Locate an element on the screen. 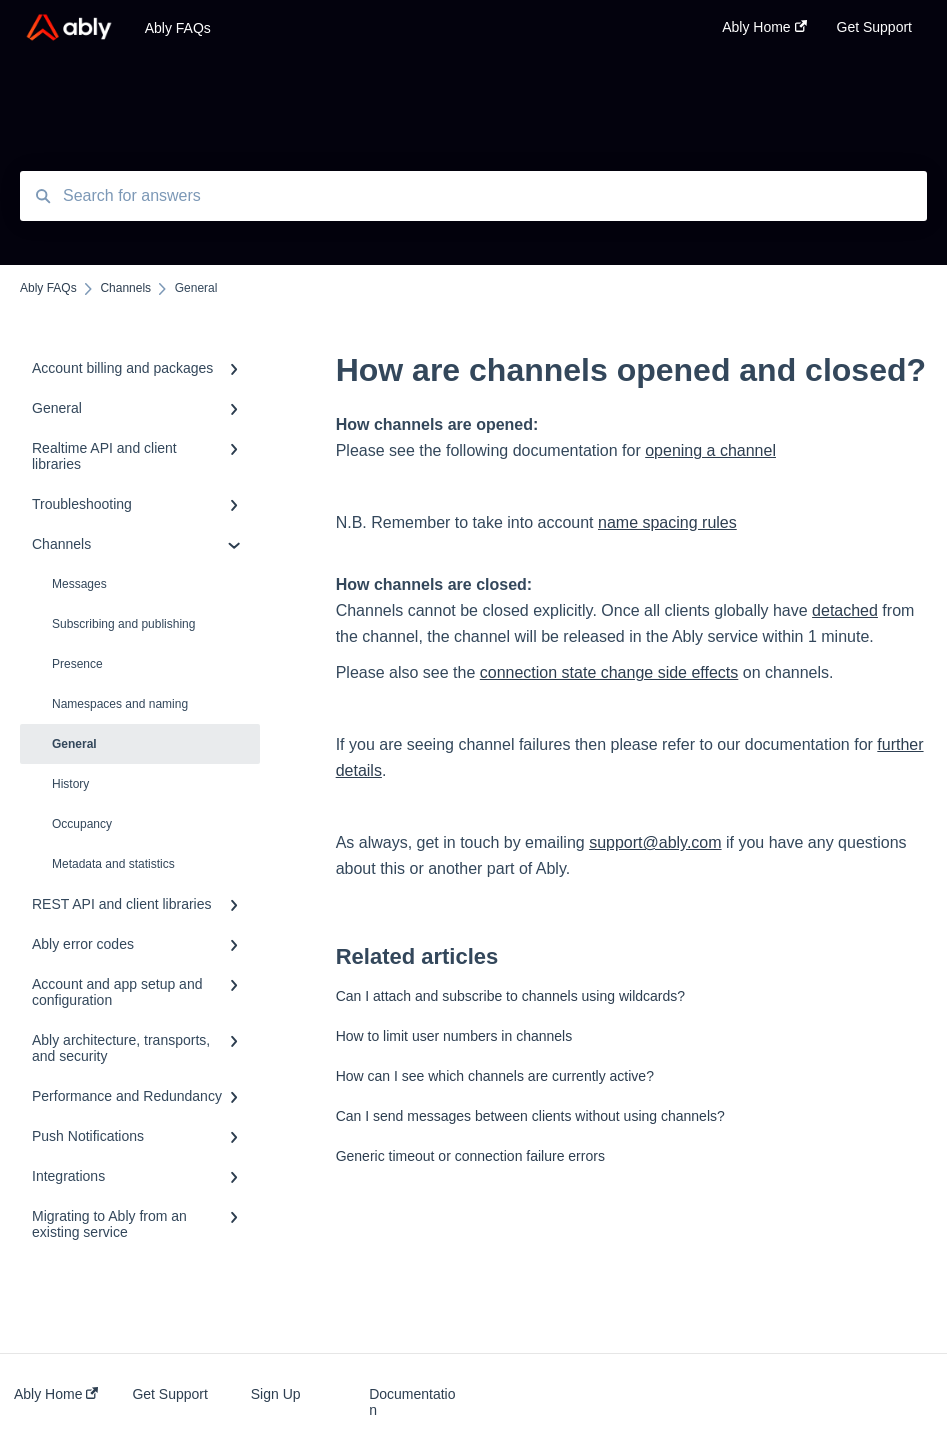 The width and height of the screenshot is (947, 1453). How to limit user numbers in channels is located at coordinates (454, 1036).